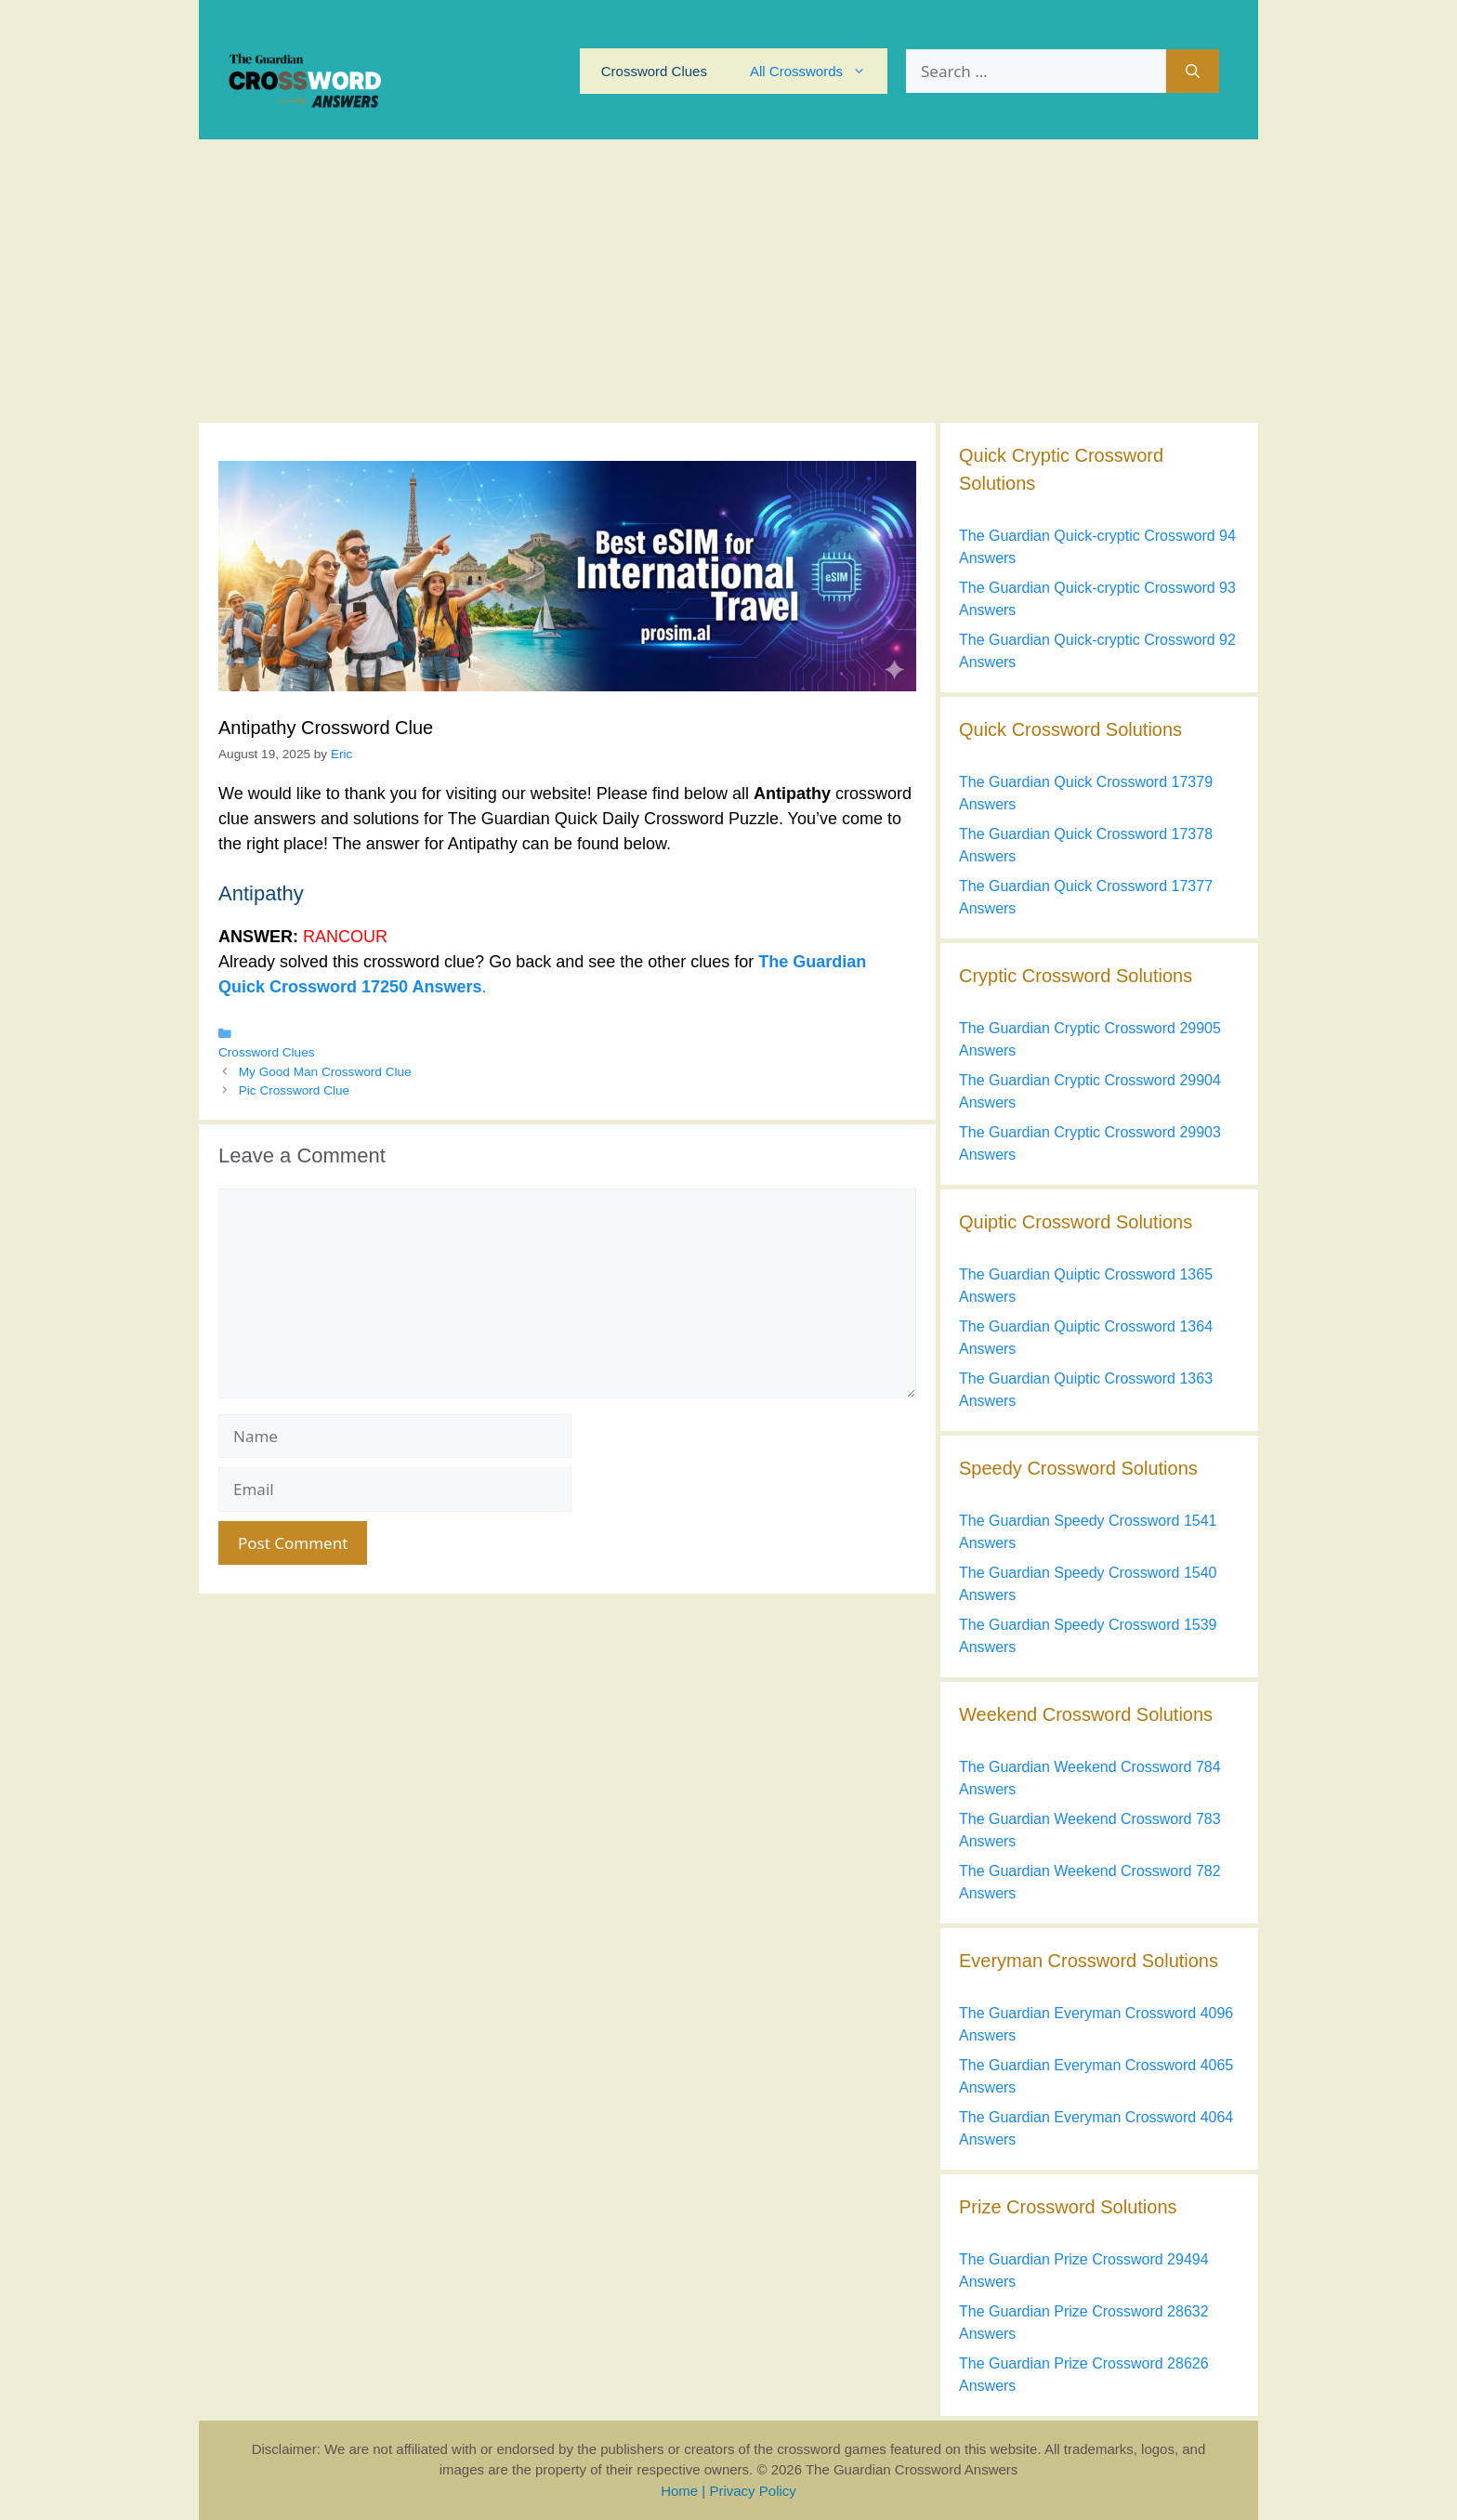 The image size is (1457, 2520). What do you see at coordinates (1192, 71) in the screenshot?
I see `[Search]` at bounding box center [1192, 71].